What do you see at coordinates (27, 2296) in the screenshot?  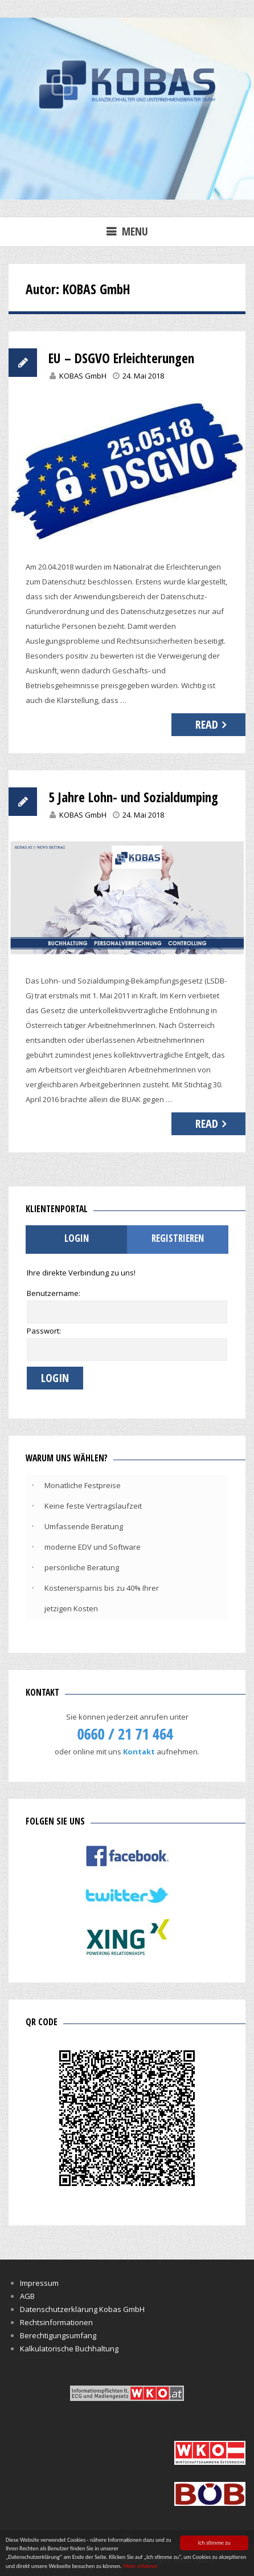 I see `AGB` at bounding box center [27, 2296].